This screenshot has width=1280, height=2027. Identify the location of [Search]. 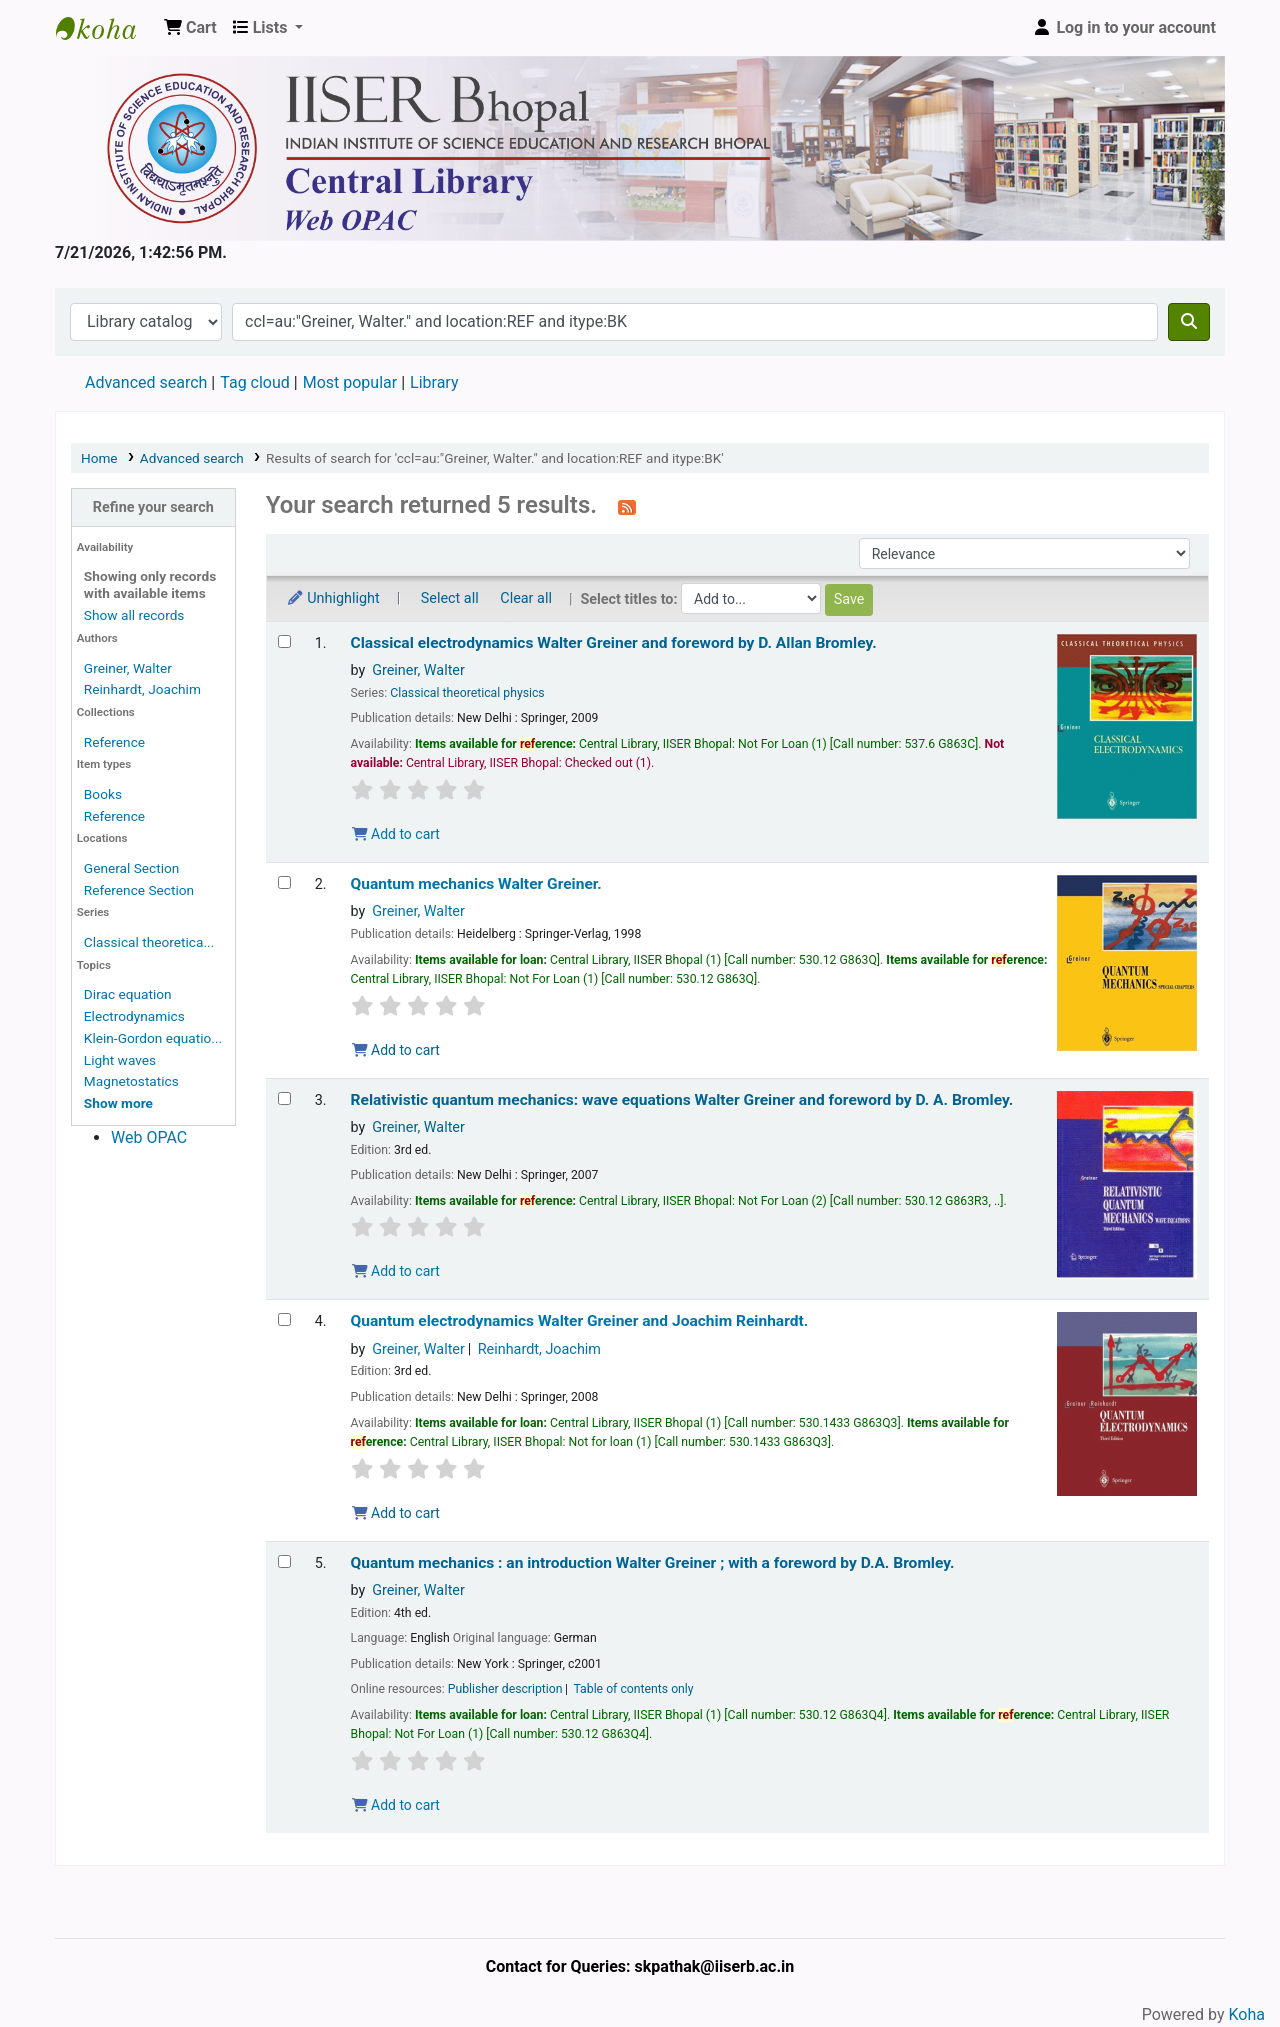
(1189, 322).